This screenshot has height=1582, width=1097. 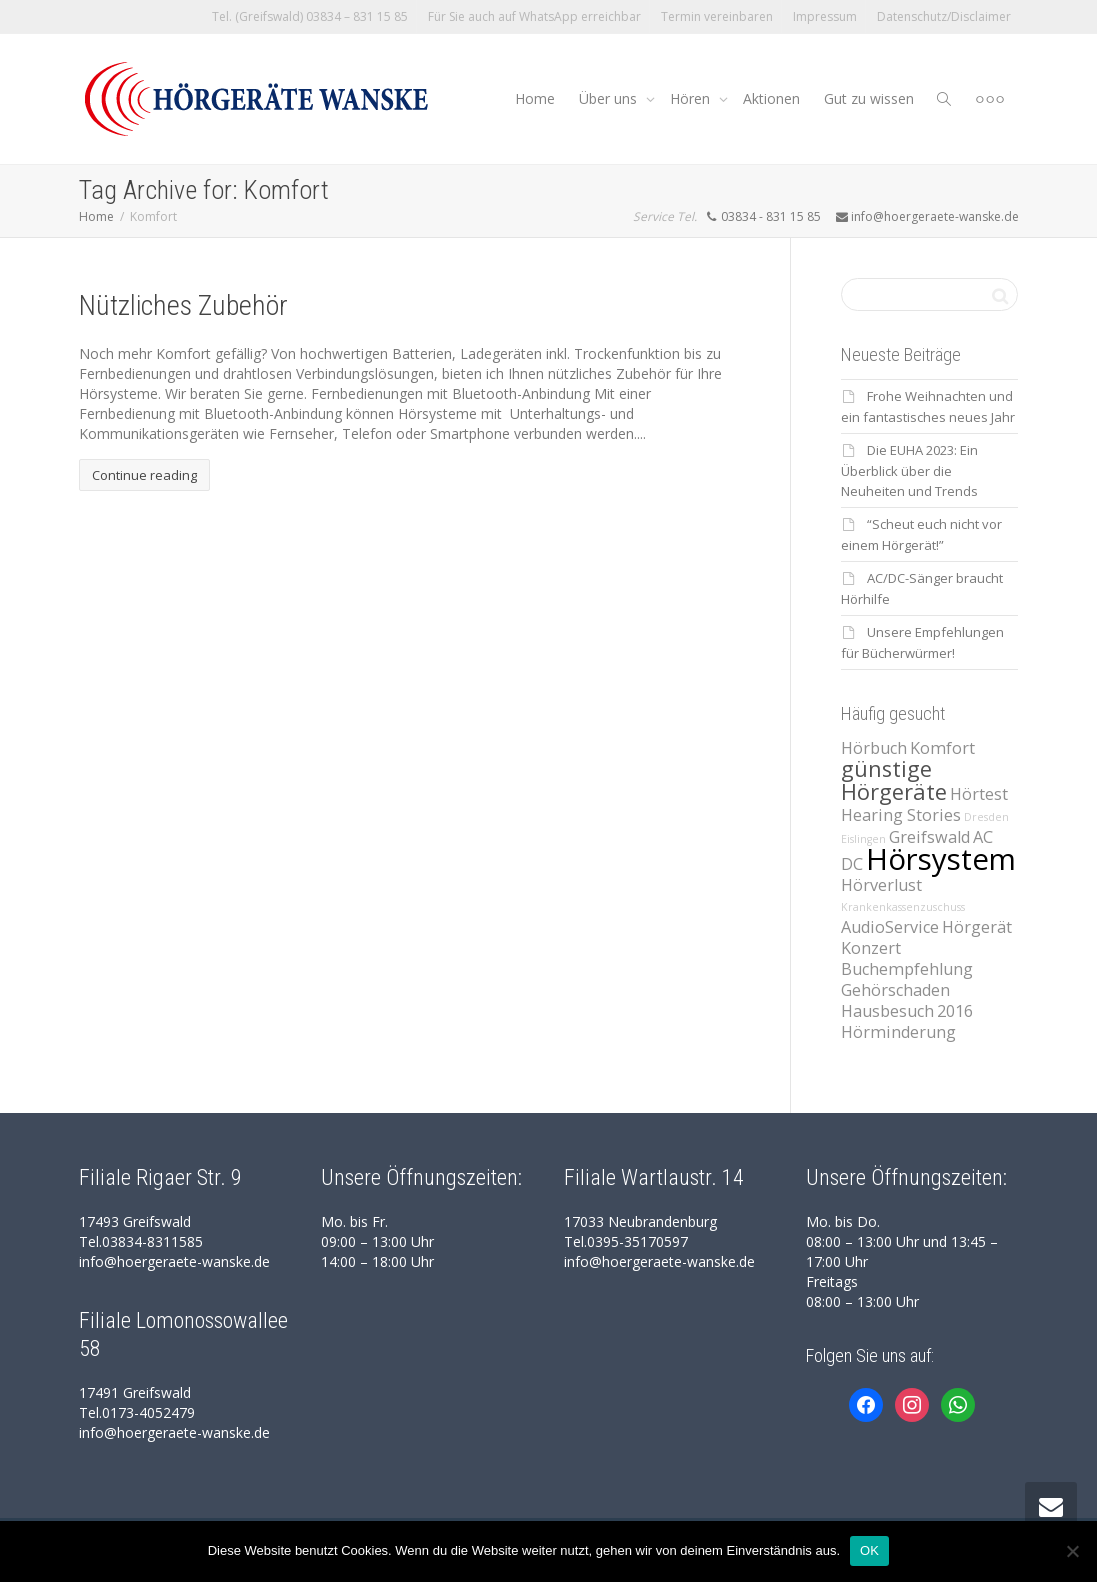 What do you see at coordinates (901, 815) in the screenshot?
I see `Hearing Stories` at bounding box center [901, 815].